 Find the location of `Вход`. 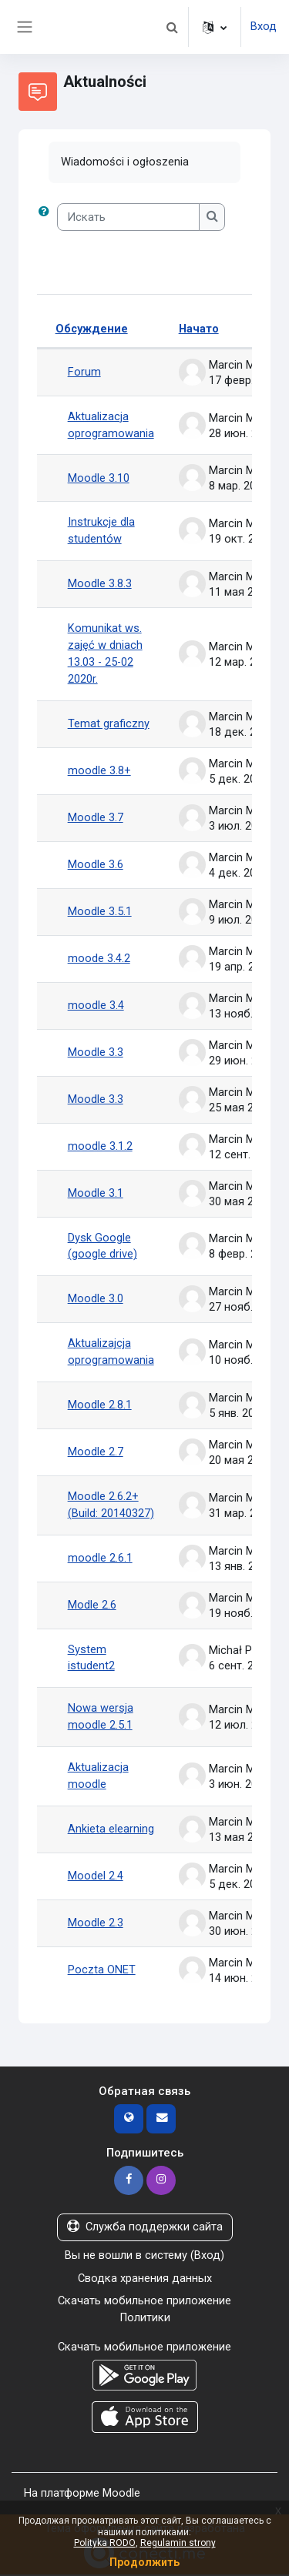

Вход is located at coordinates (263, 26).